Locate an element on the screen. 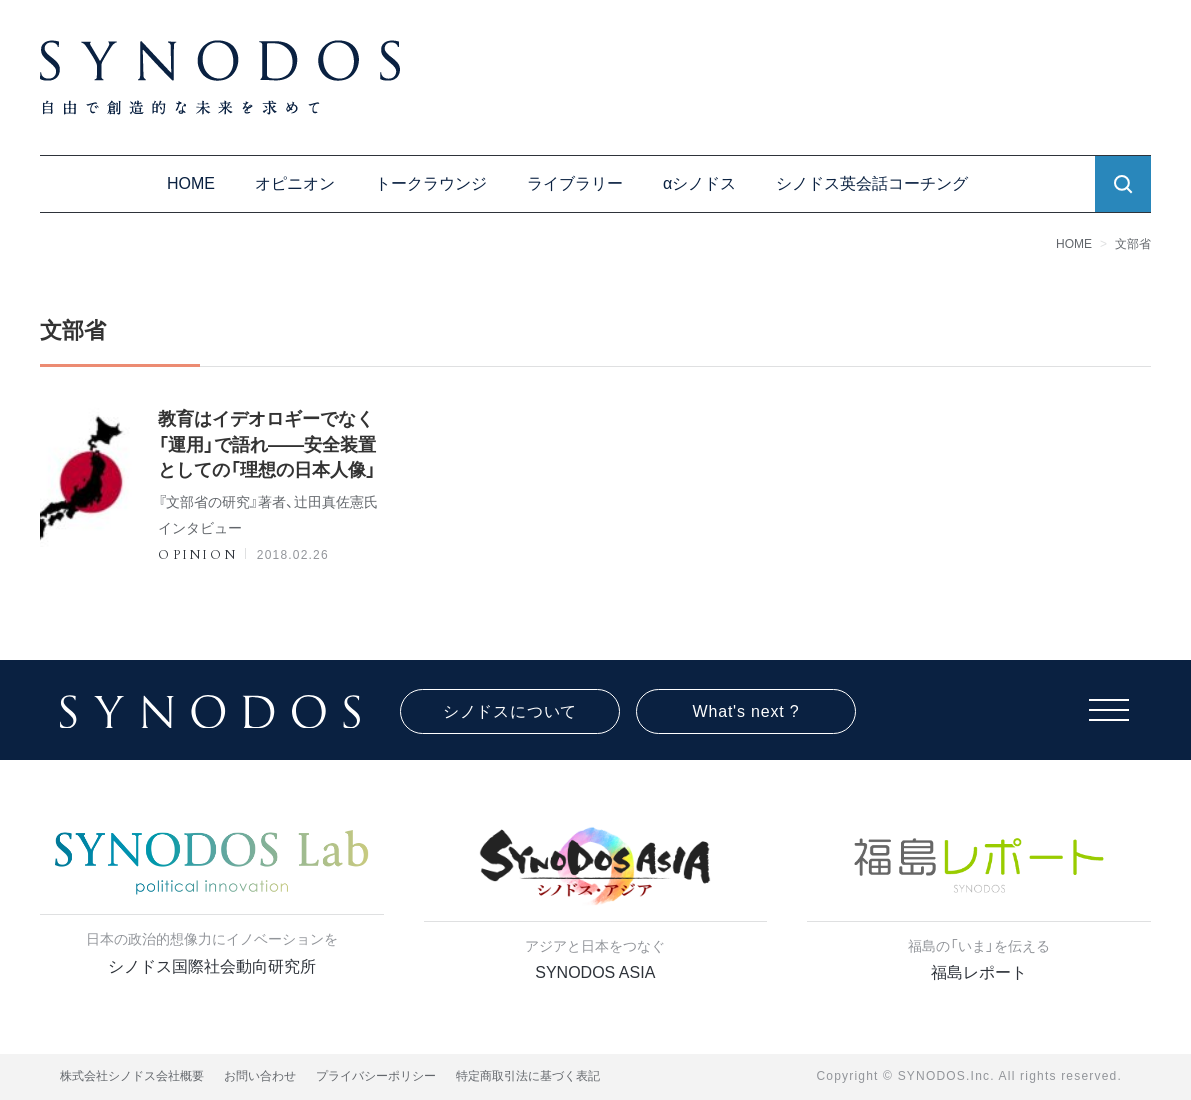 The width and height of the screenshot is (1191, 1100). オピニオン is located at coordinates (295, 183).